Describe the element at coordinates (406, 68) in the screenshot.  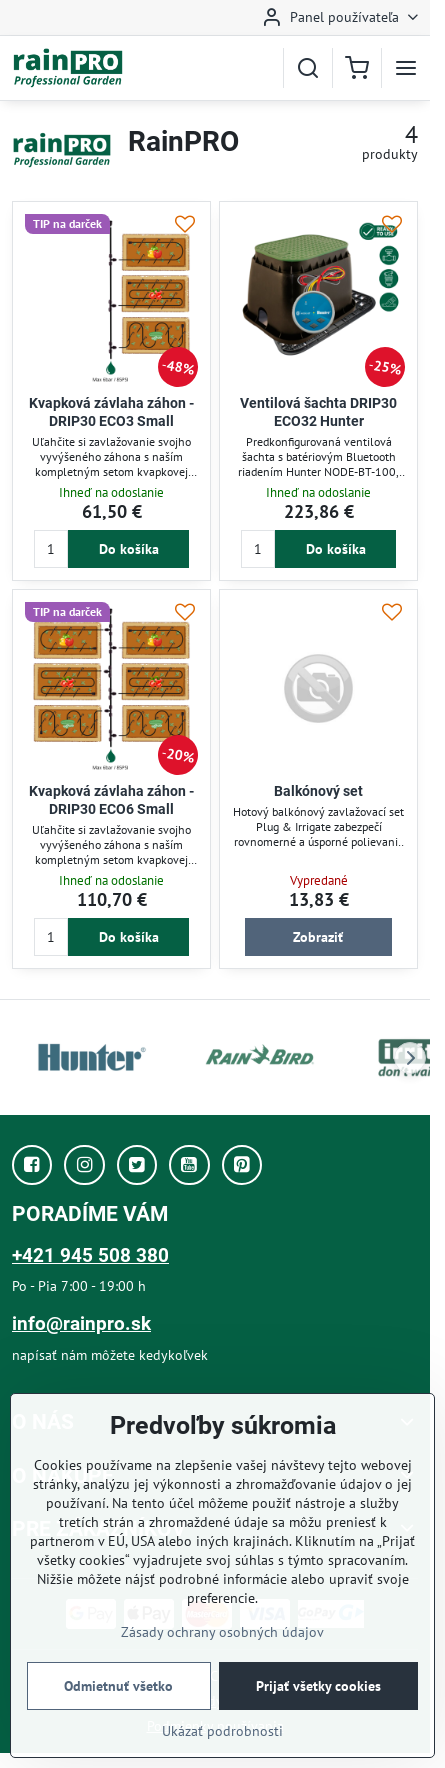
I see `[Menu]` at that location.